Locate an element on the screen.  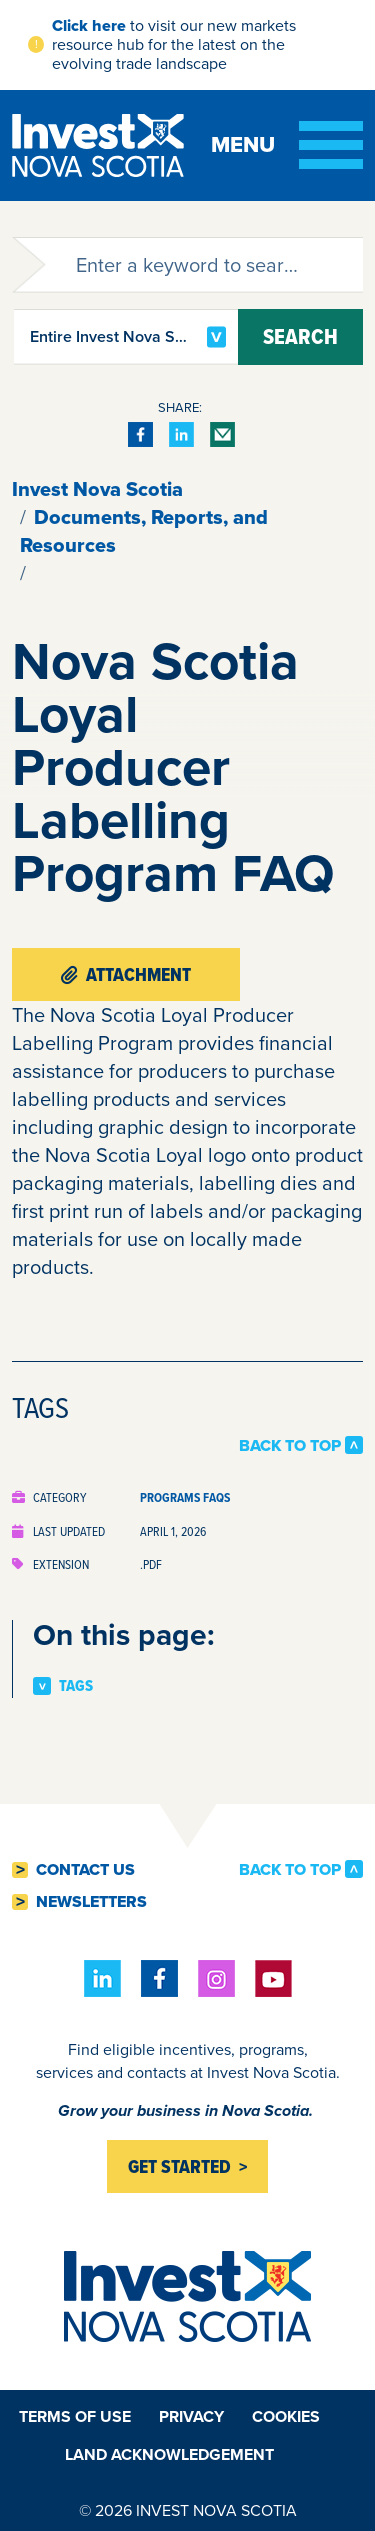
Contact Us is located at coordinates (85, 1870).